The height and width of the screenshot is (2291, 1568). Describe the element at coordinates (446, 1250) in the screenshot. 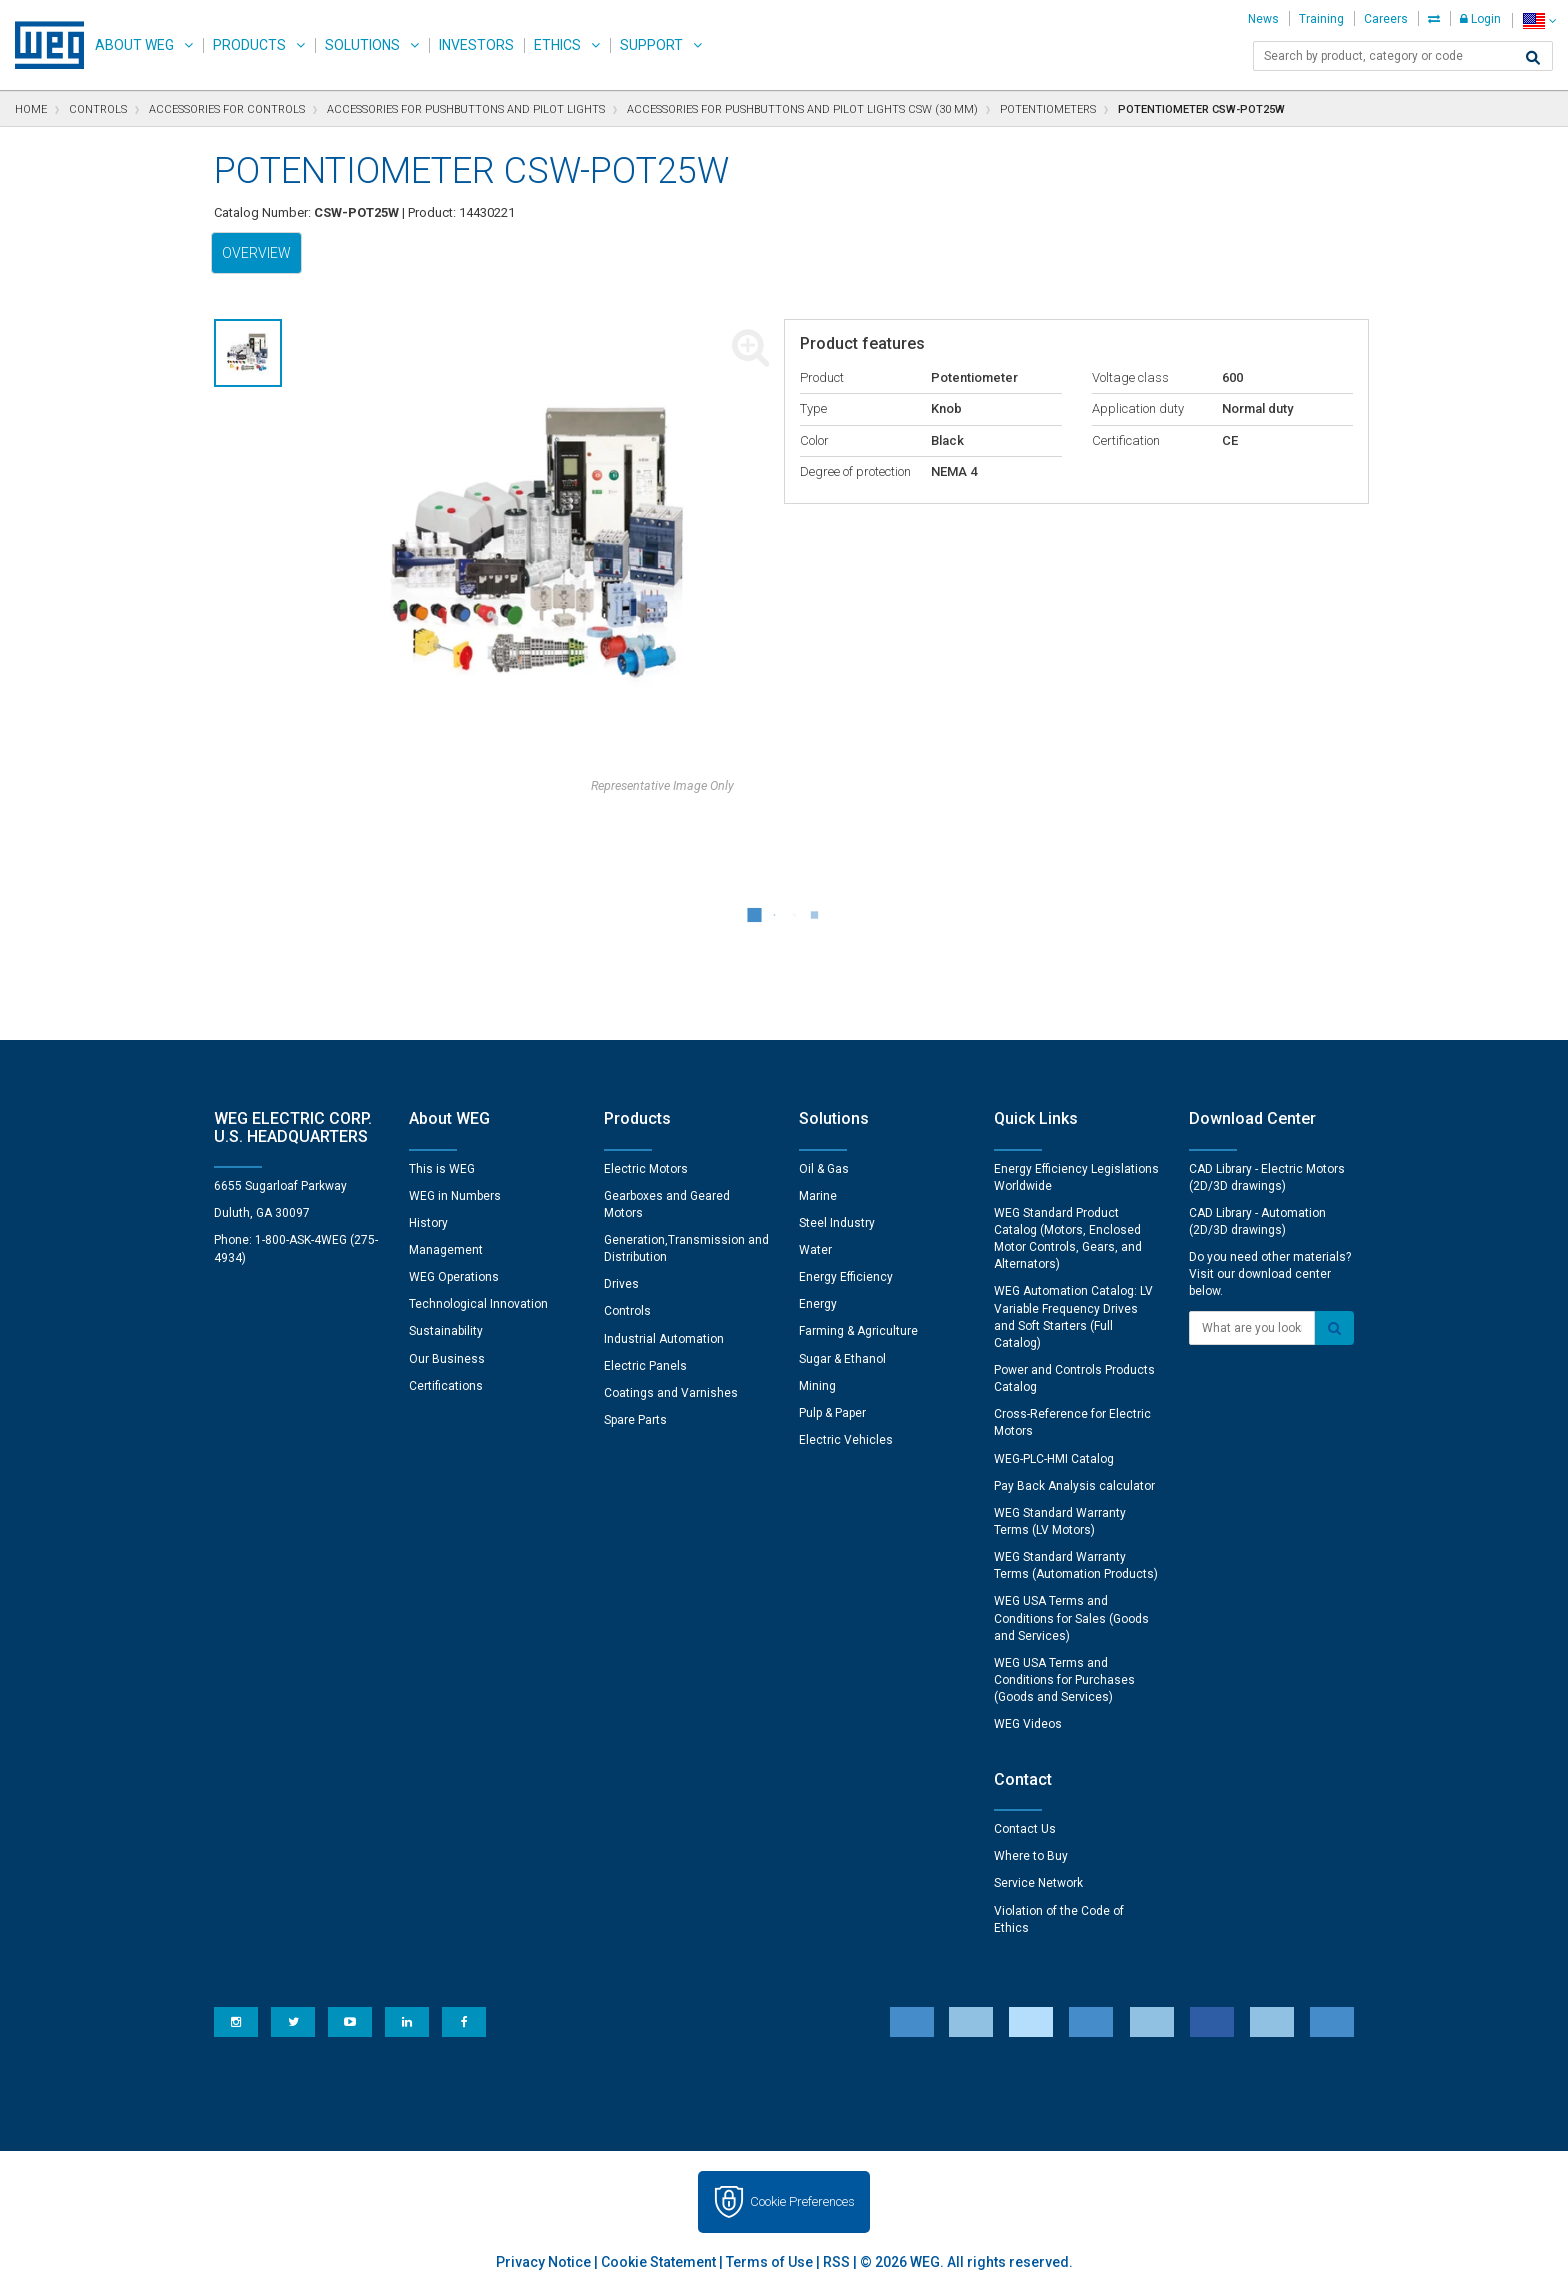

I see `Management` at that location.